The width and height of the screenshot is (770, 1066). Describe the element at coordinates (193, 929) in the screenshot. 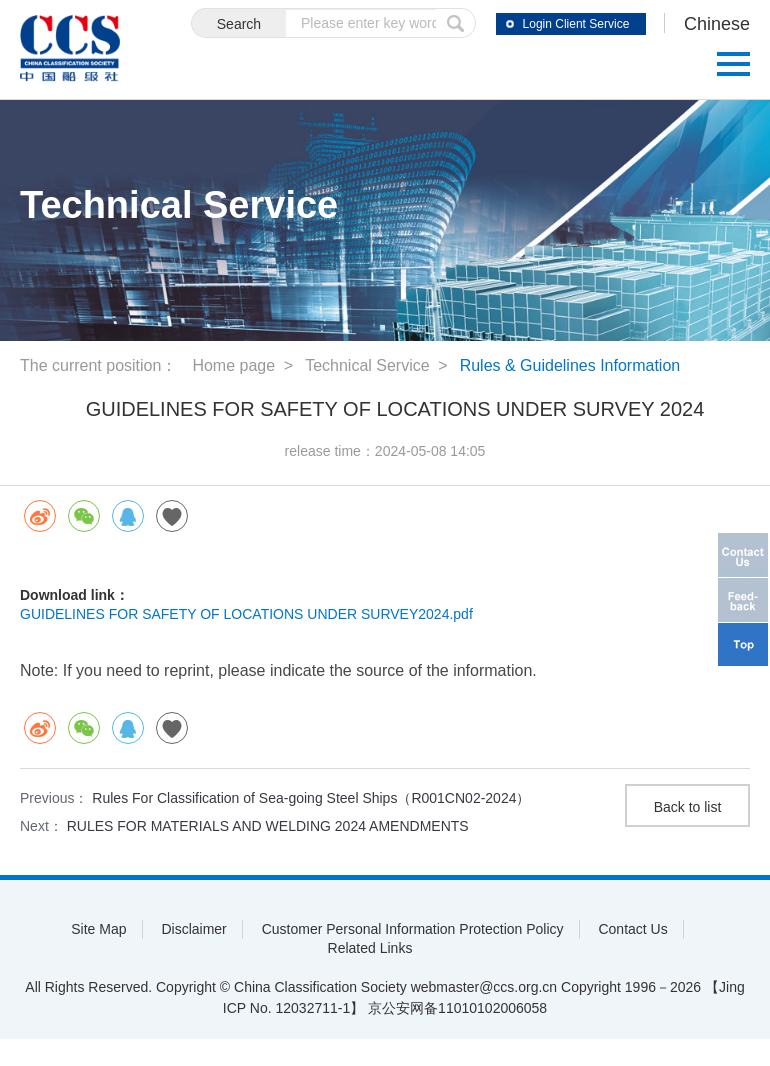

I see `Disclaimer` at that location.